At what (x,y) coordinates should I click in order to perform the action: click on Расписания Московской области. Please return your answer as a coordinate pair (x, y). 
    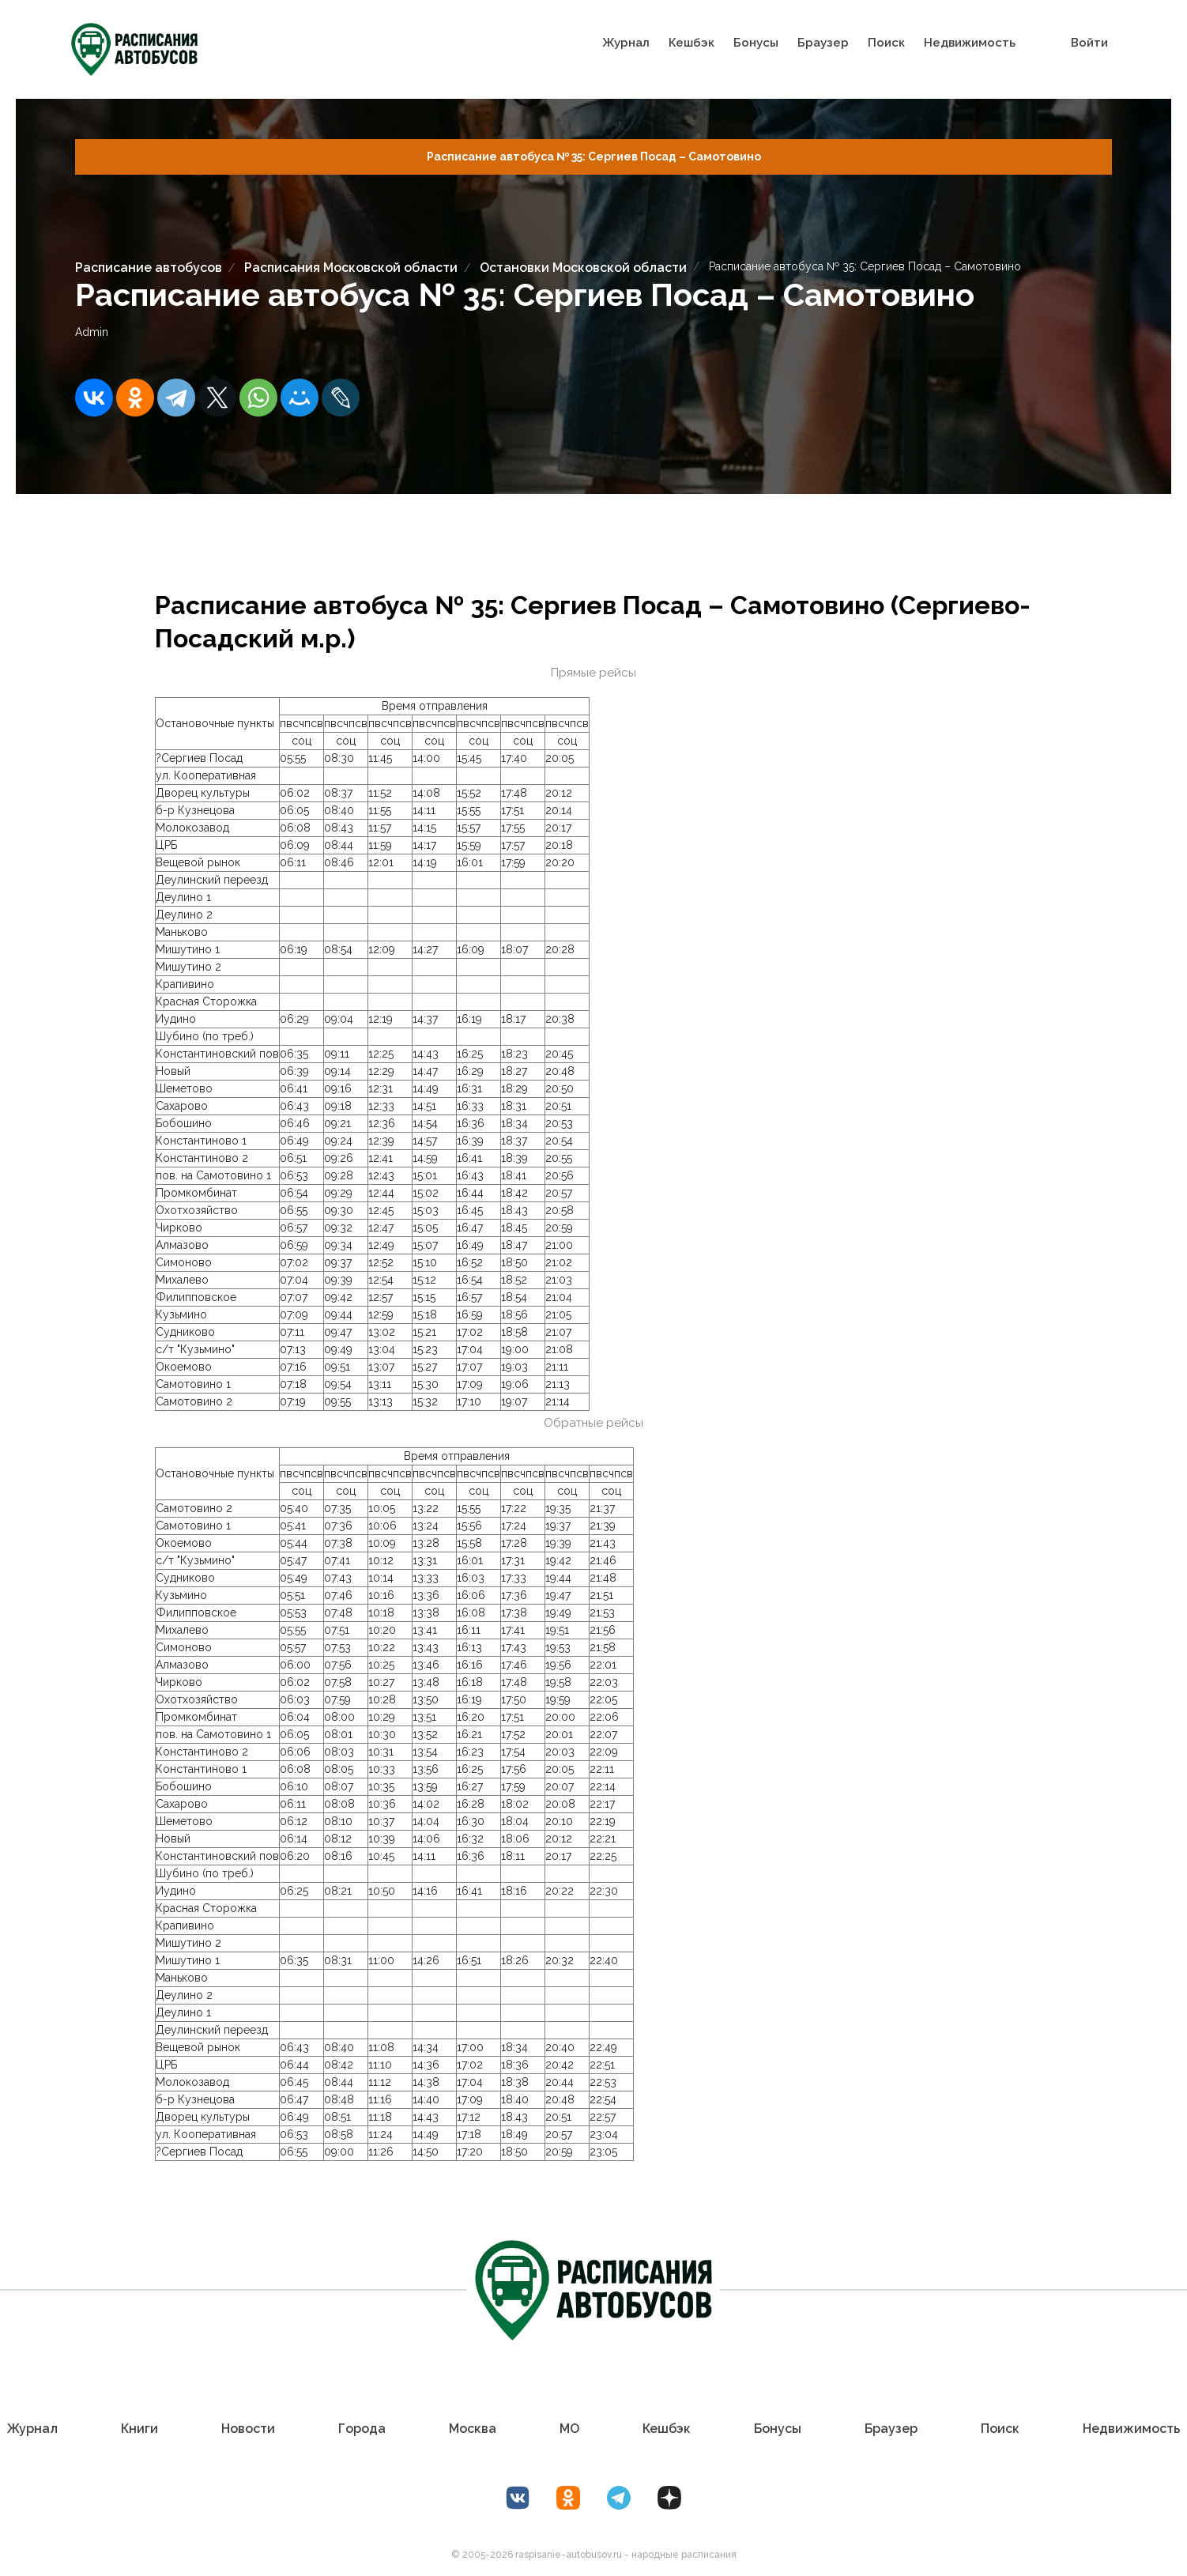
    Looking at the image, I should click on (351, 267).